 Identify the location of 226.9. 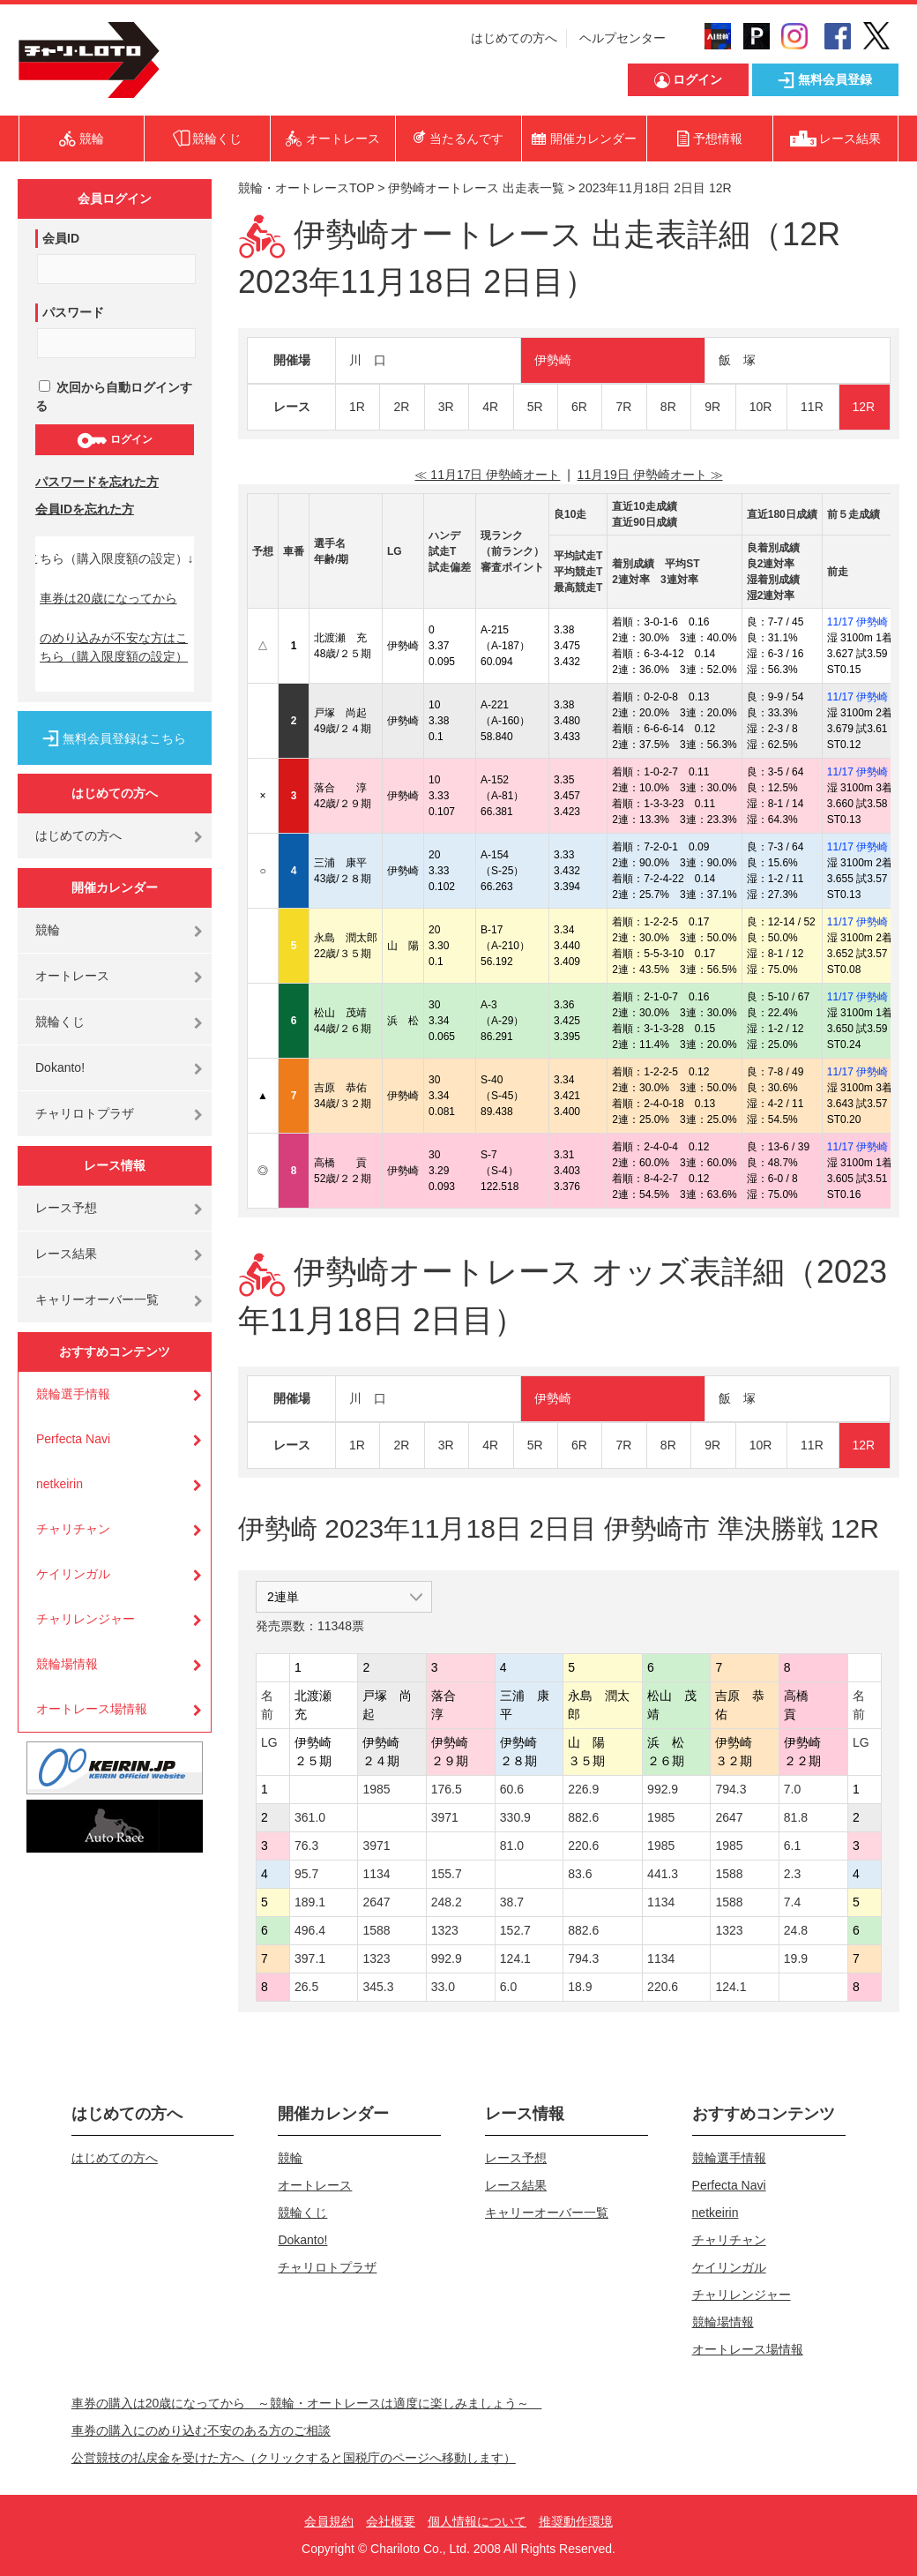
(583, 1789).